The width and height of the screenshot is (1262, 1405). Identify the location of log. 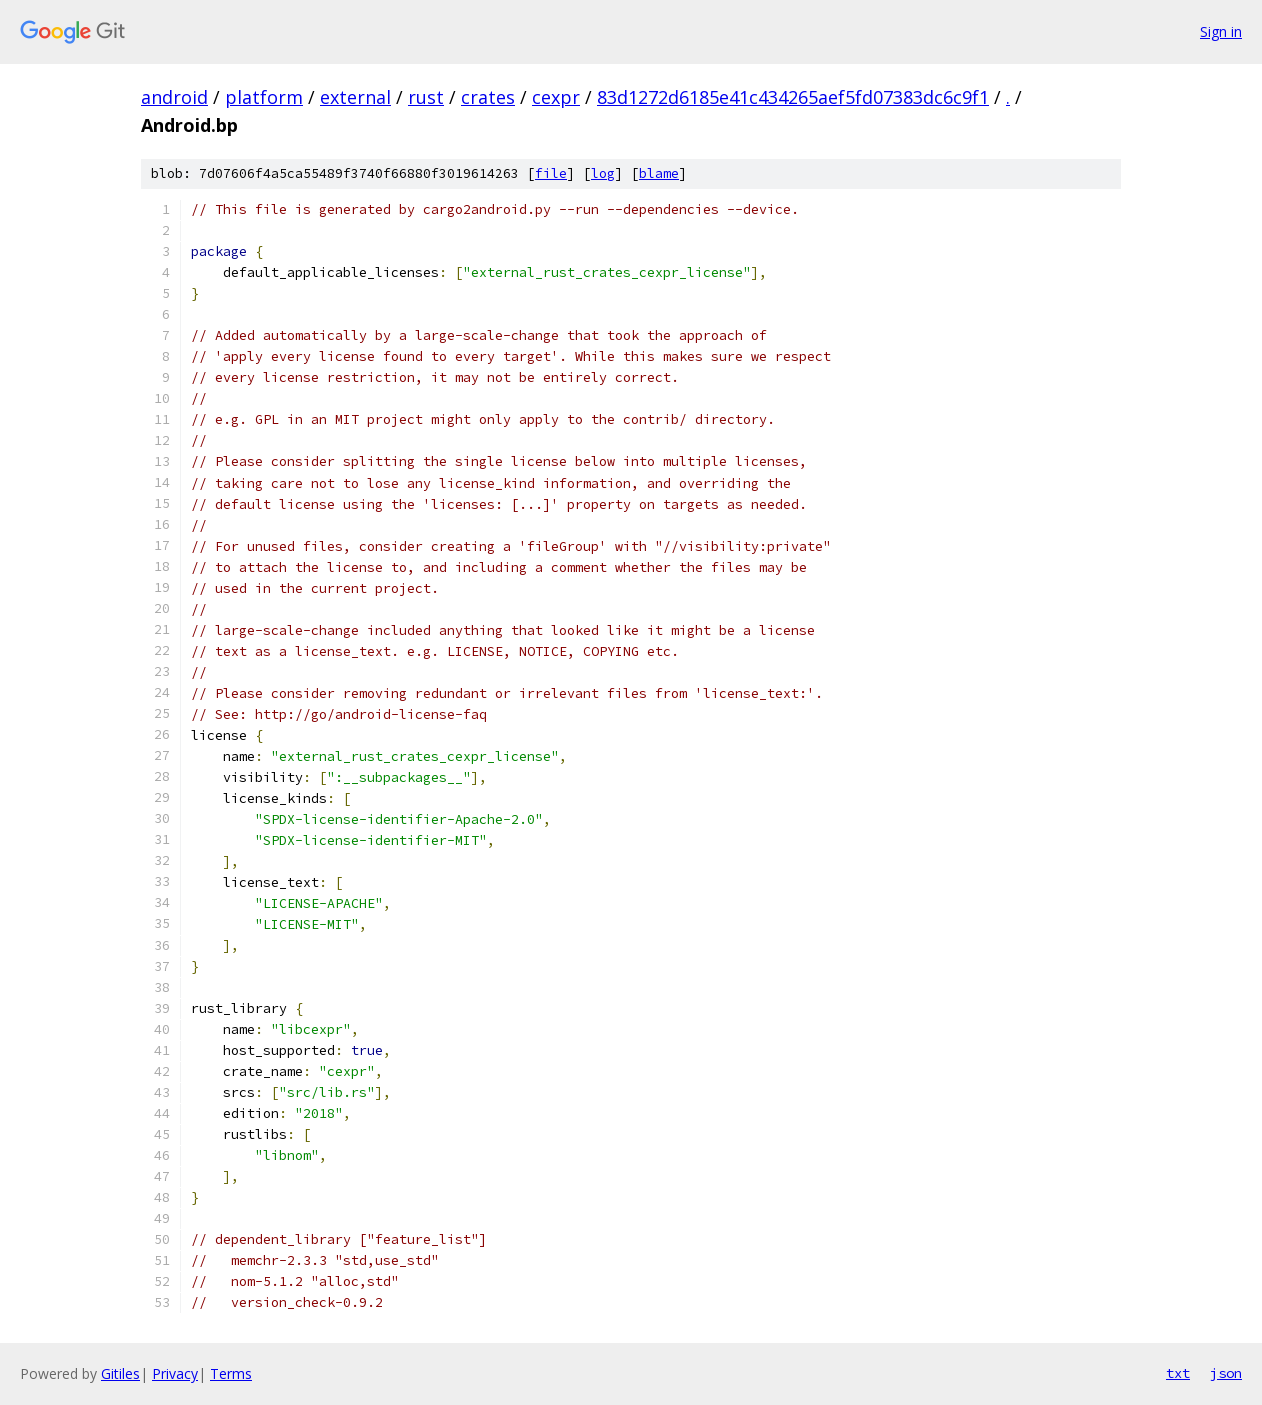
(603, 173).